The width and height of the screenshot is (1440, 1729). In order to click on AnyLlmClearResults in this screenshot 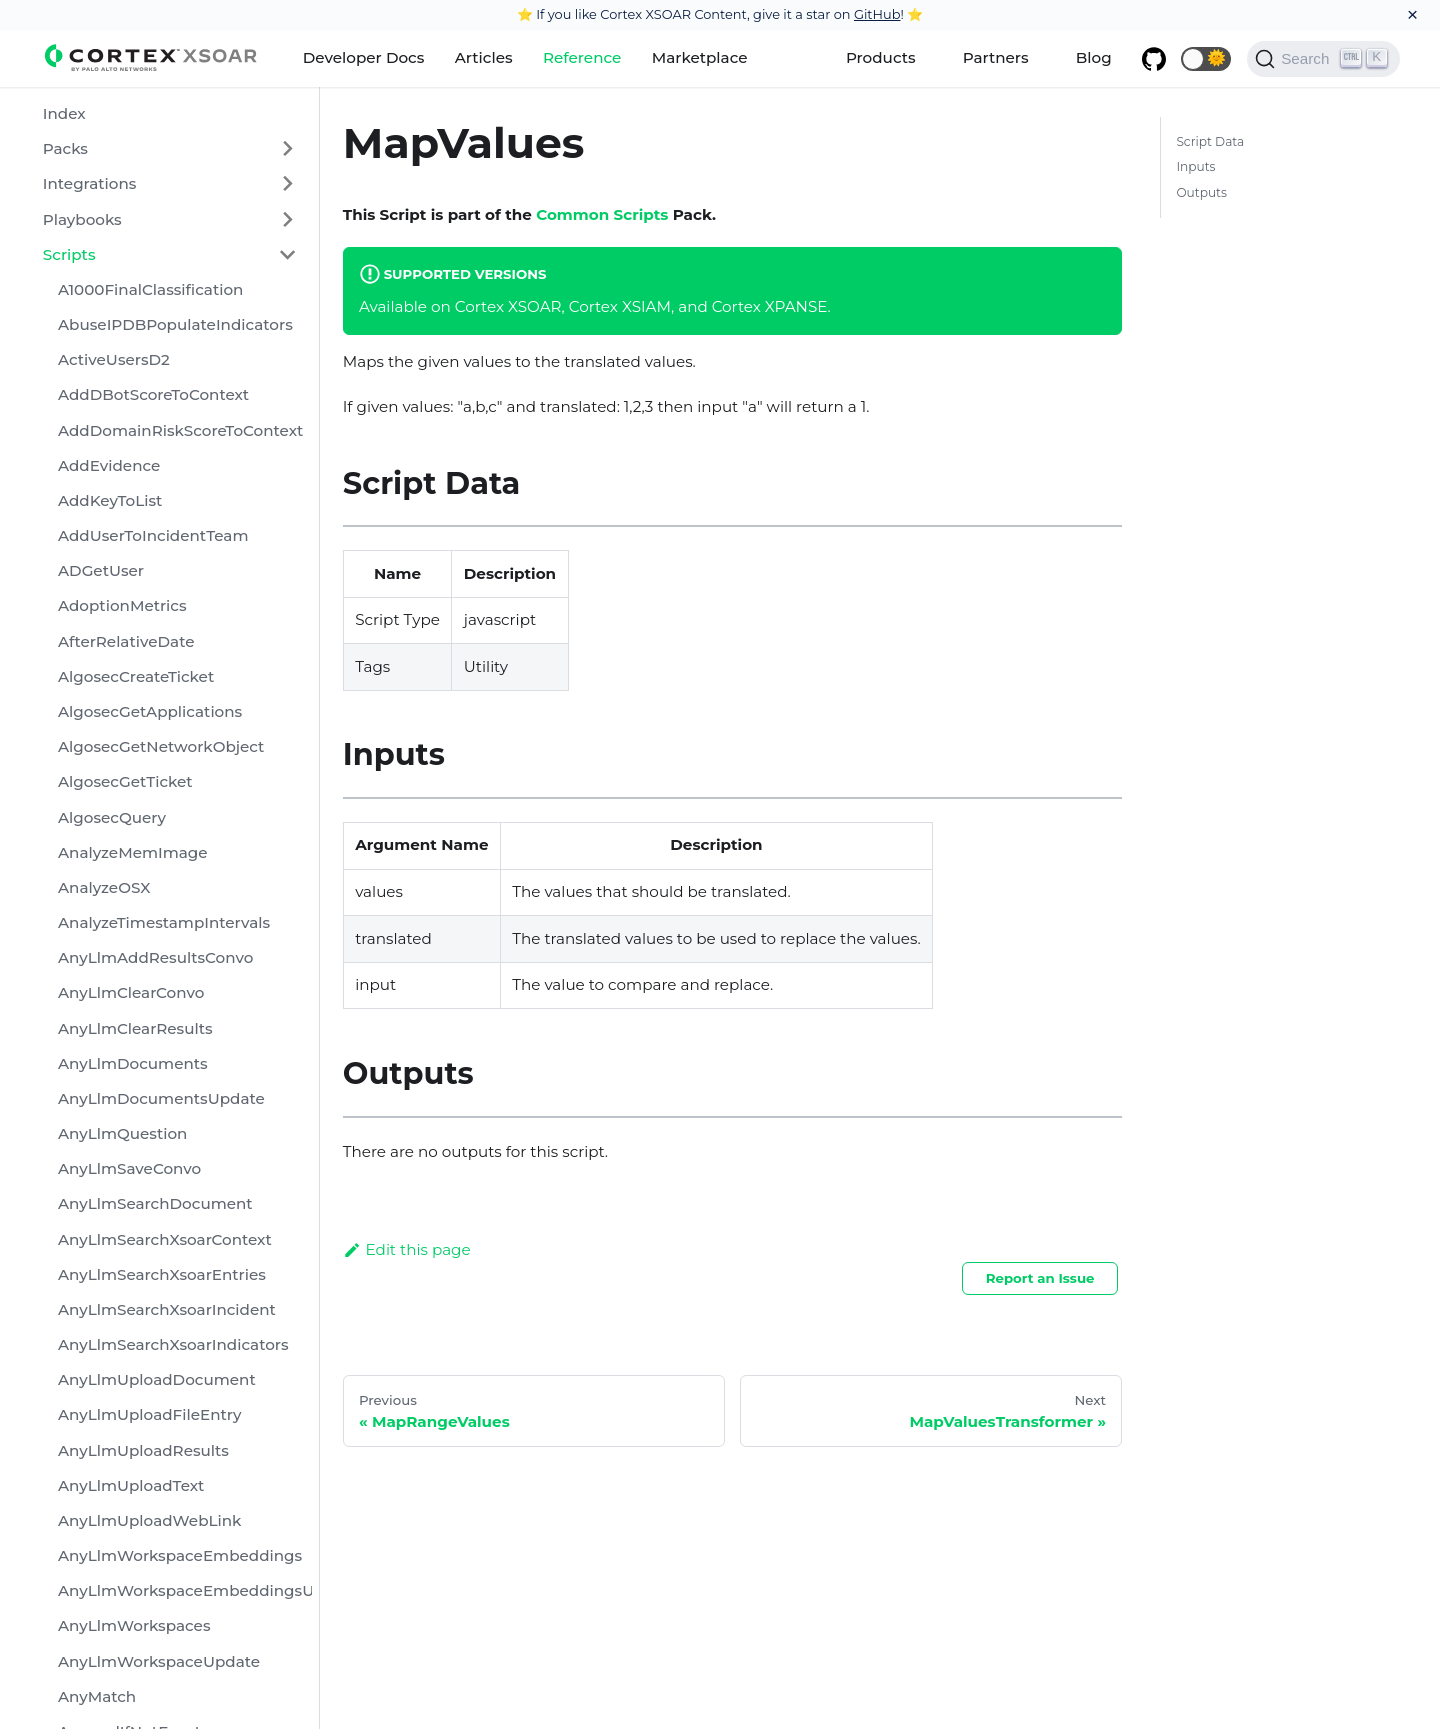, I will do `click(135, 1028)`.